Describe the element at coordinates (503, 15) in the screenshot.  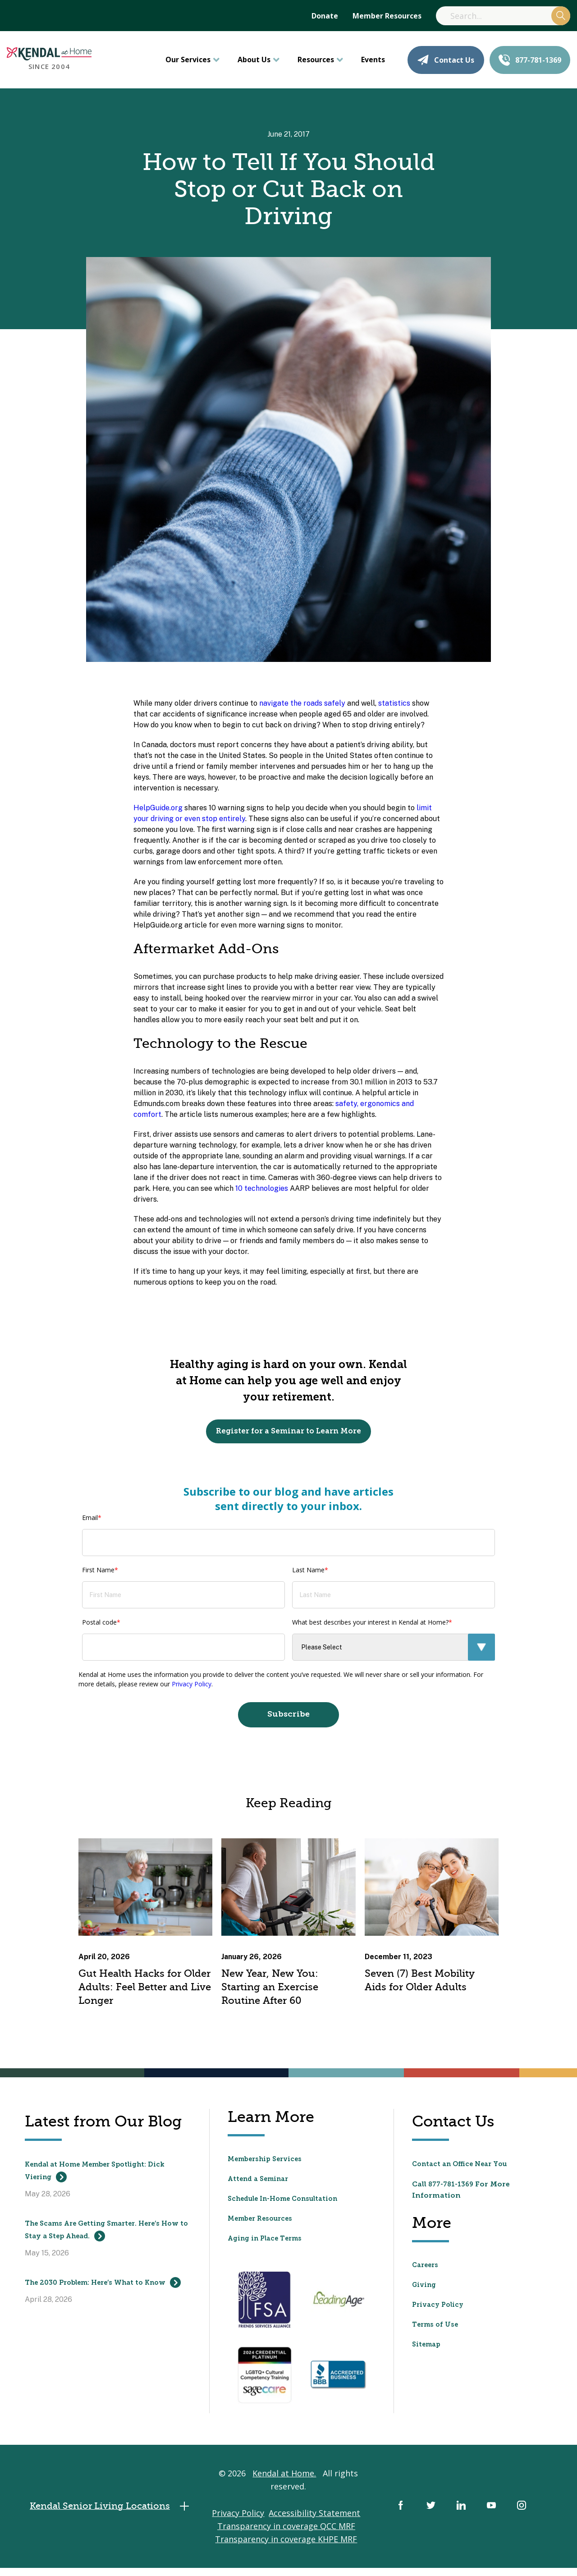
I see `[Search]` at that location.